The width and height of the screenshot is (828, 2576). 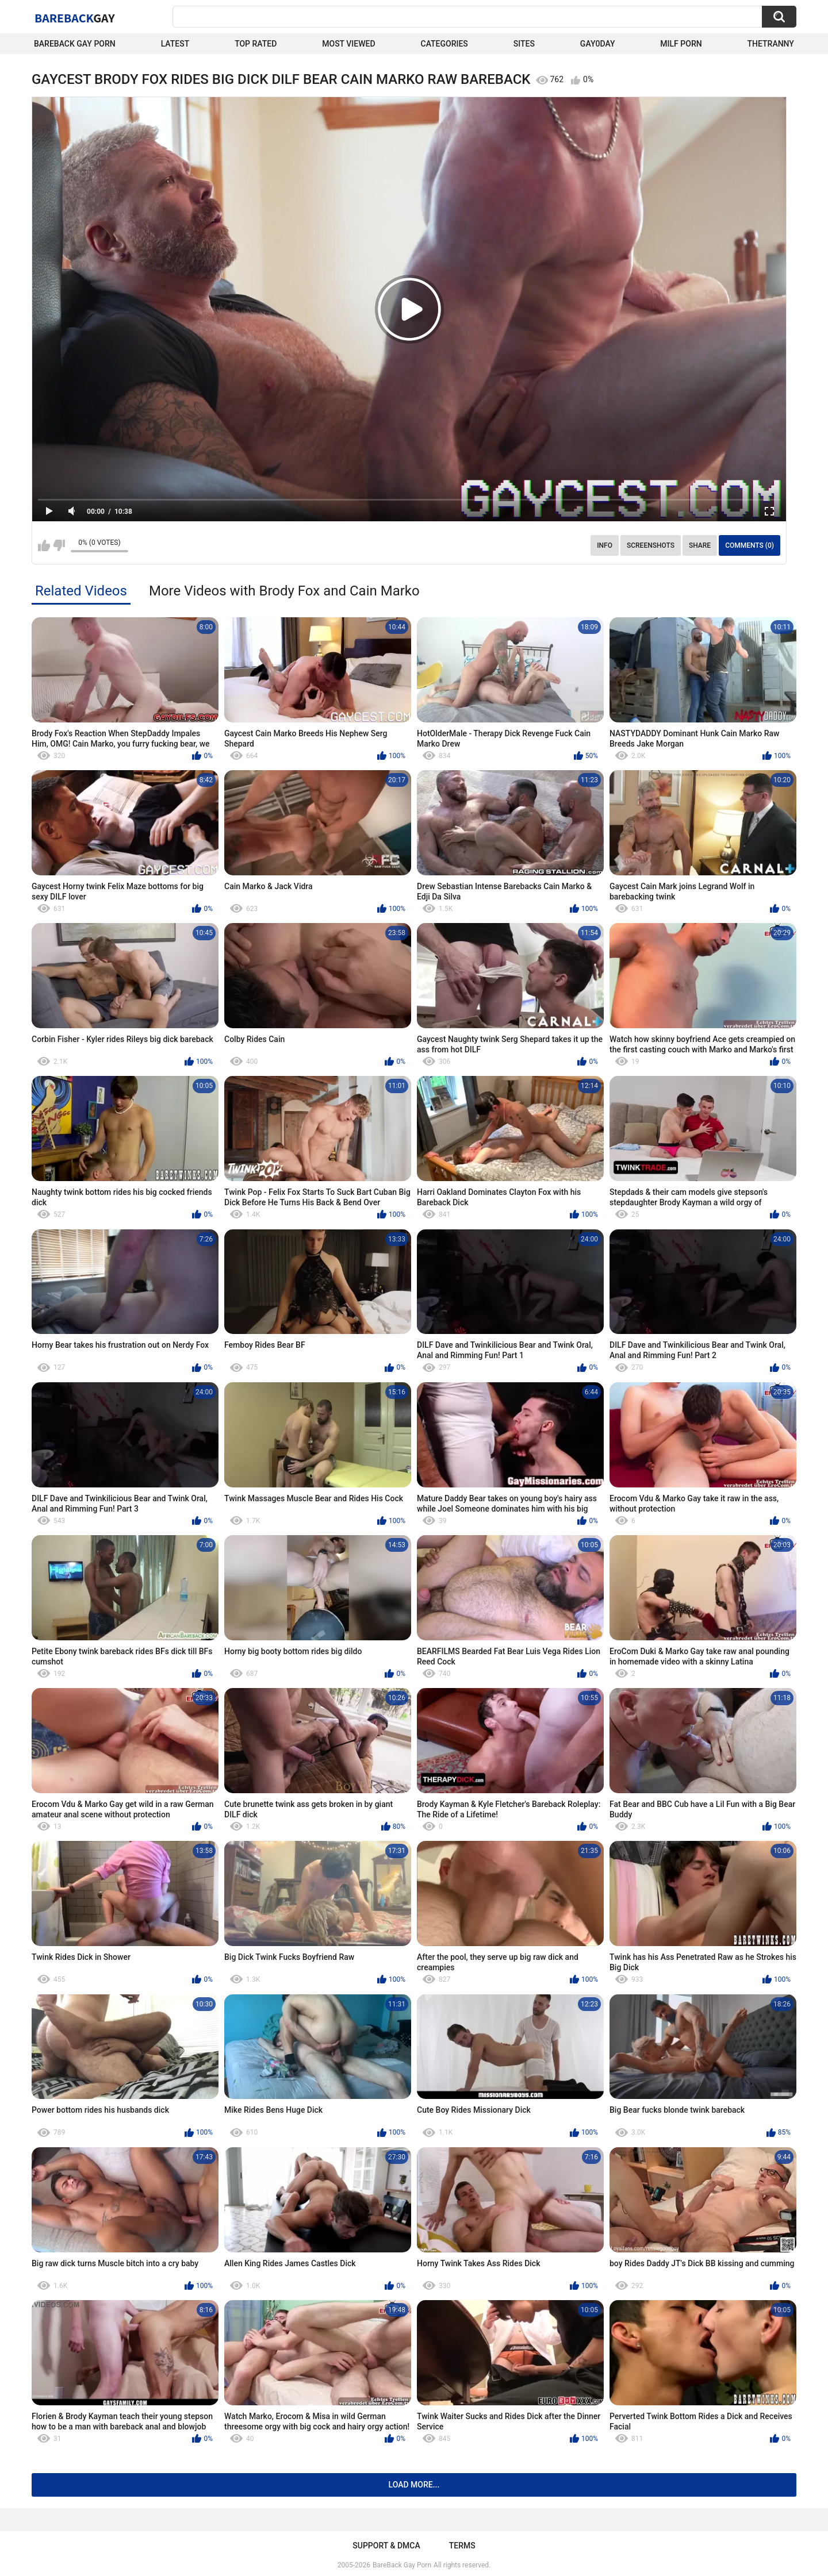 I want to click on Terms, so click(x=462, y=2545).